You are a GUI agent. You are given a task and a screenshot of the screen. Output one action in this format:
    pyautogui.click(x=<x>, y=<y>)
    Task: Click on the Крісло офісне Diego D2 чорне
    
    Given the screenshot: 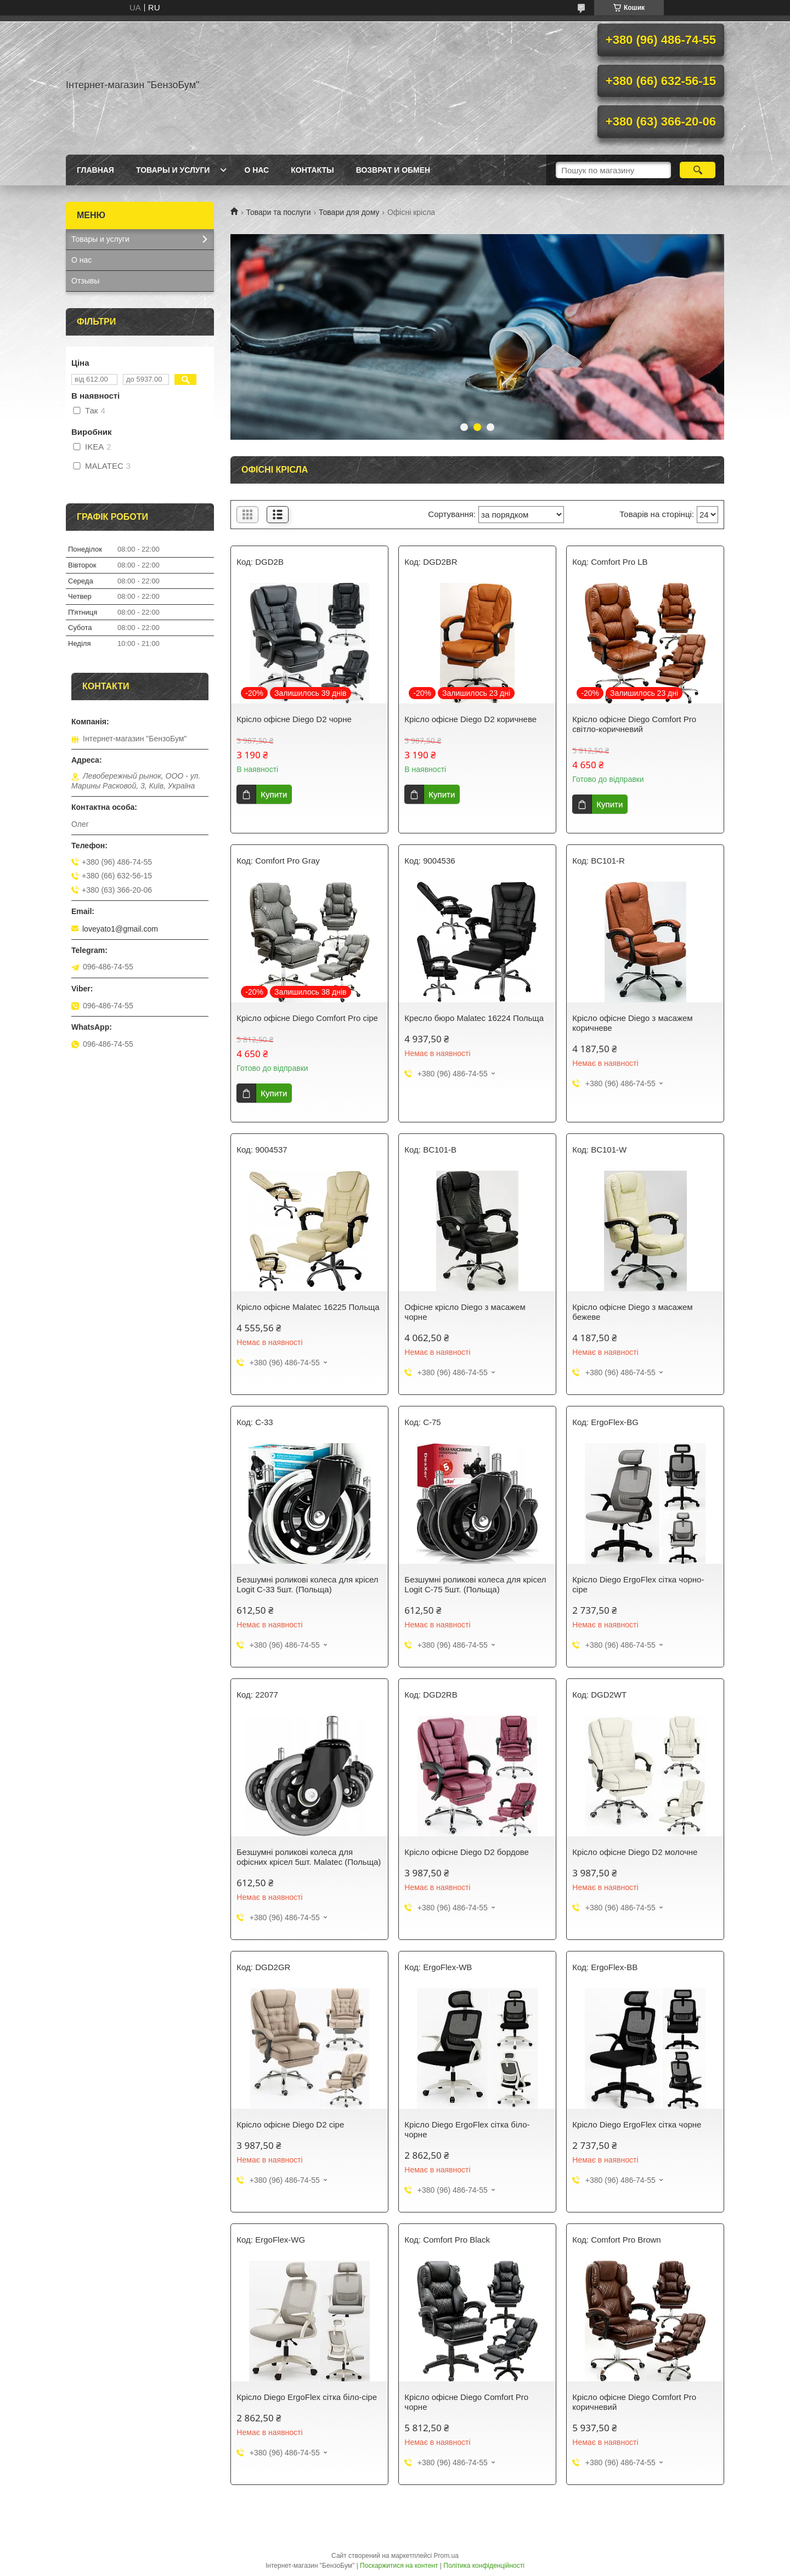 What is the action you would take?
    pyautogui.click(x=293, y=719)
    